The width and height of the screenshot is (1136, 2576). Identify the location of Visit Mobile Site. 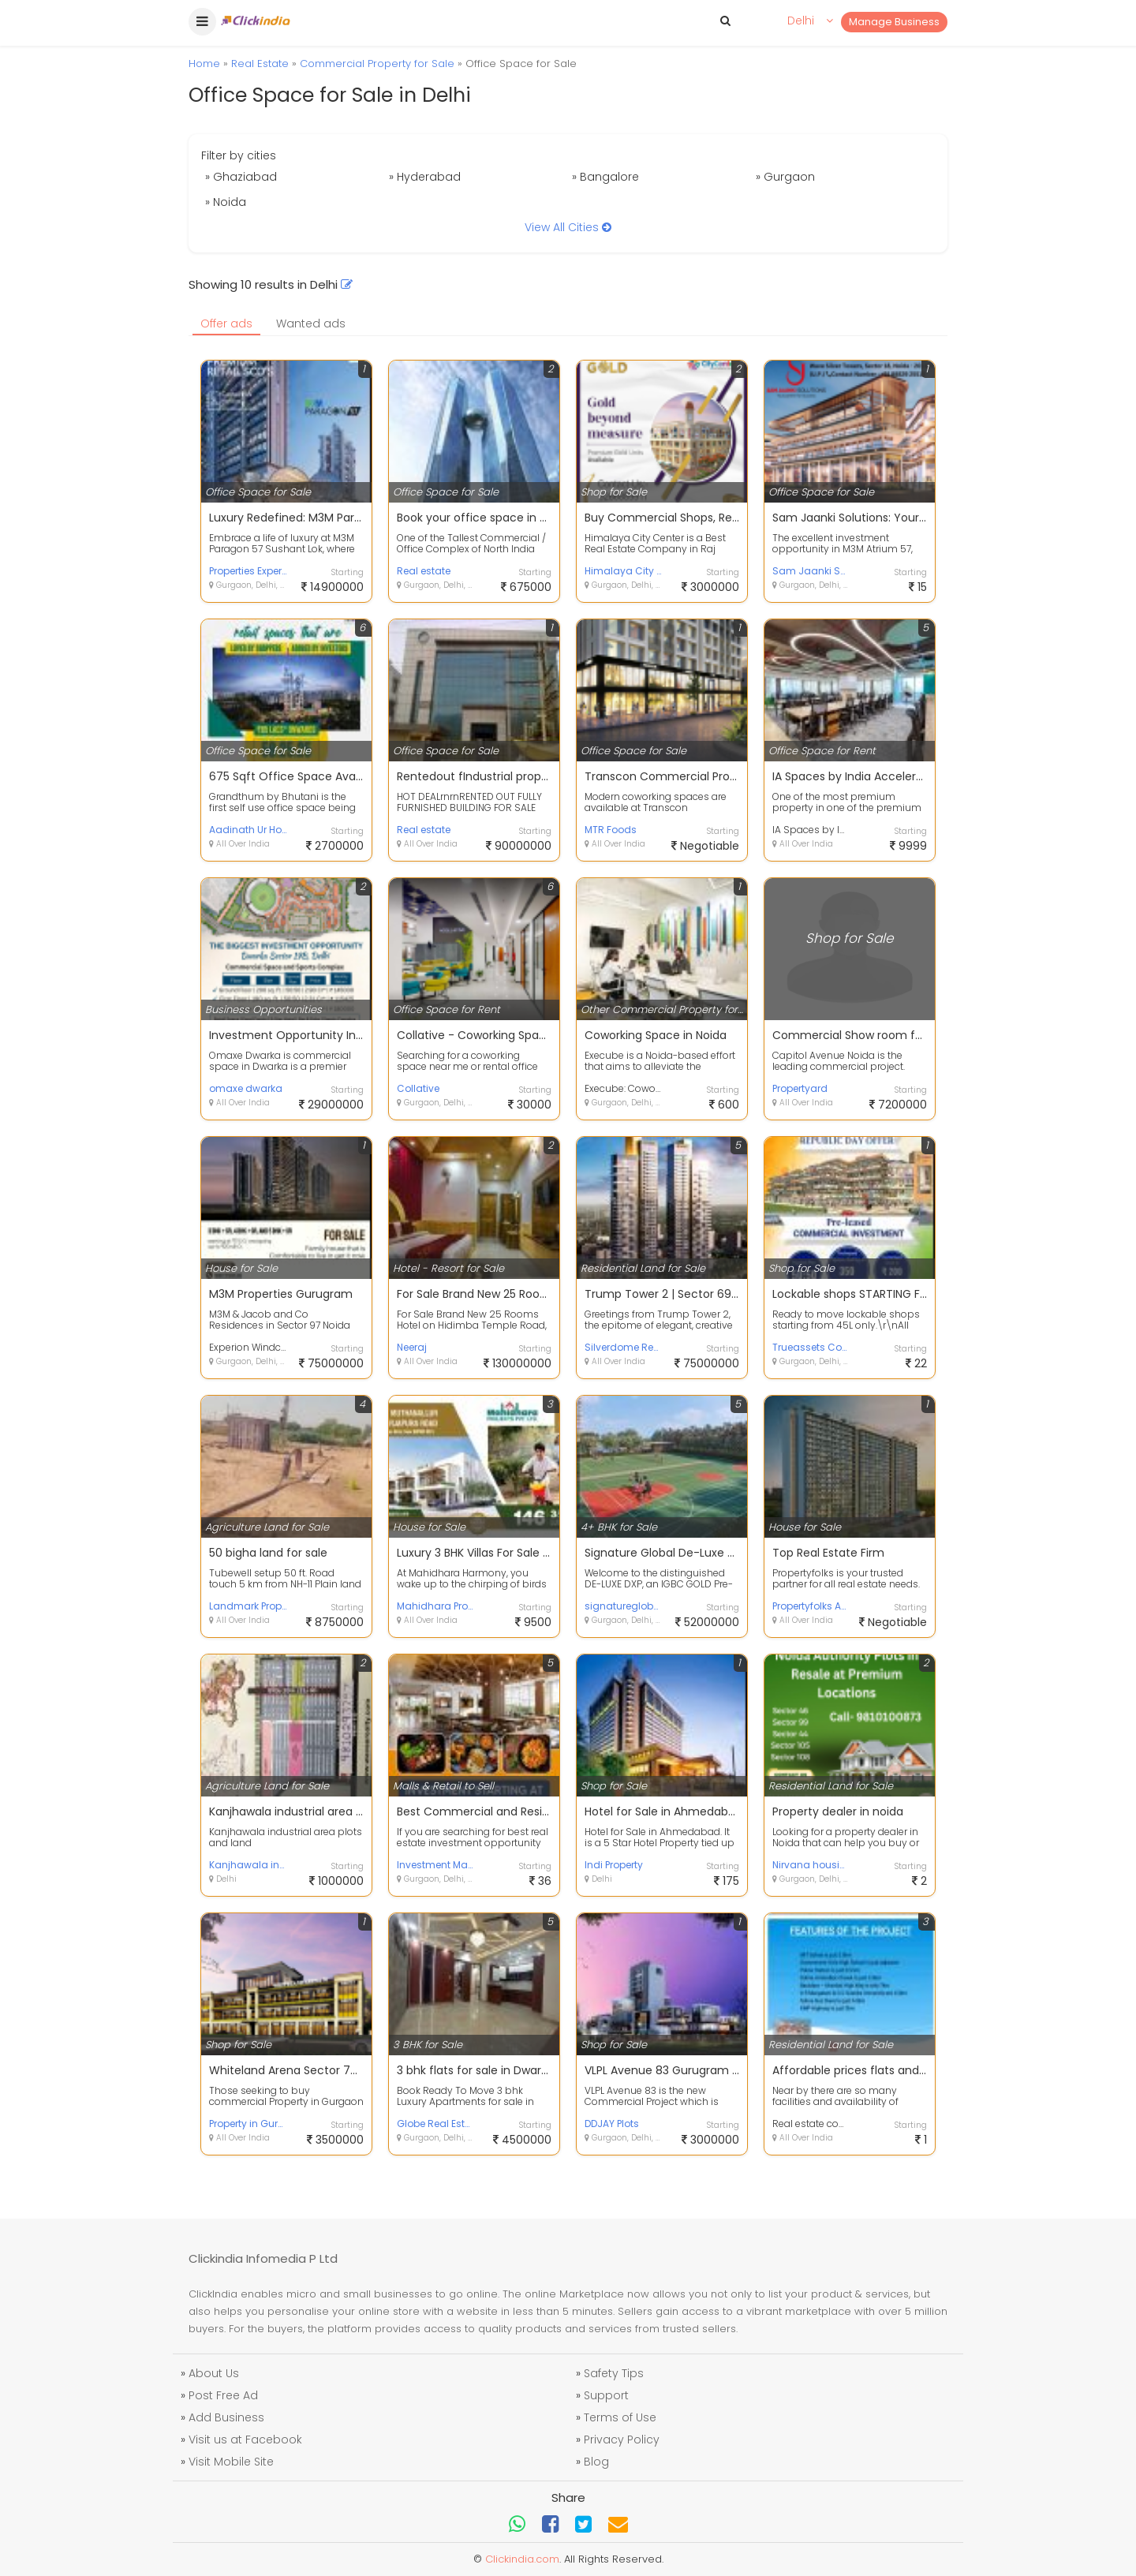
(231, 2461).